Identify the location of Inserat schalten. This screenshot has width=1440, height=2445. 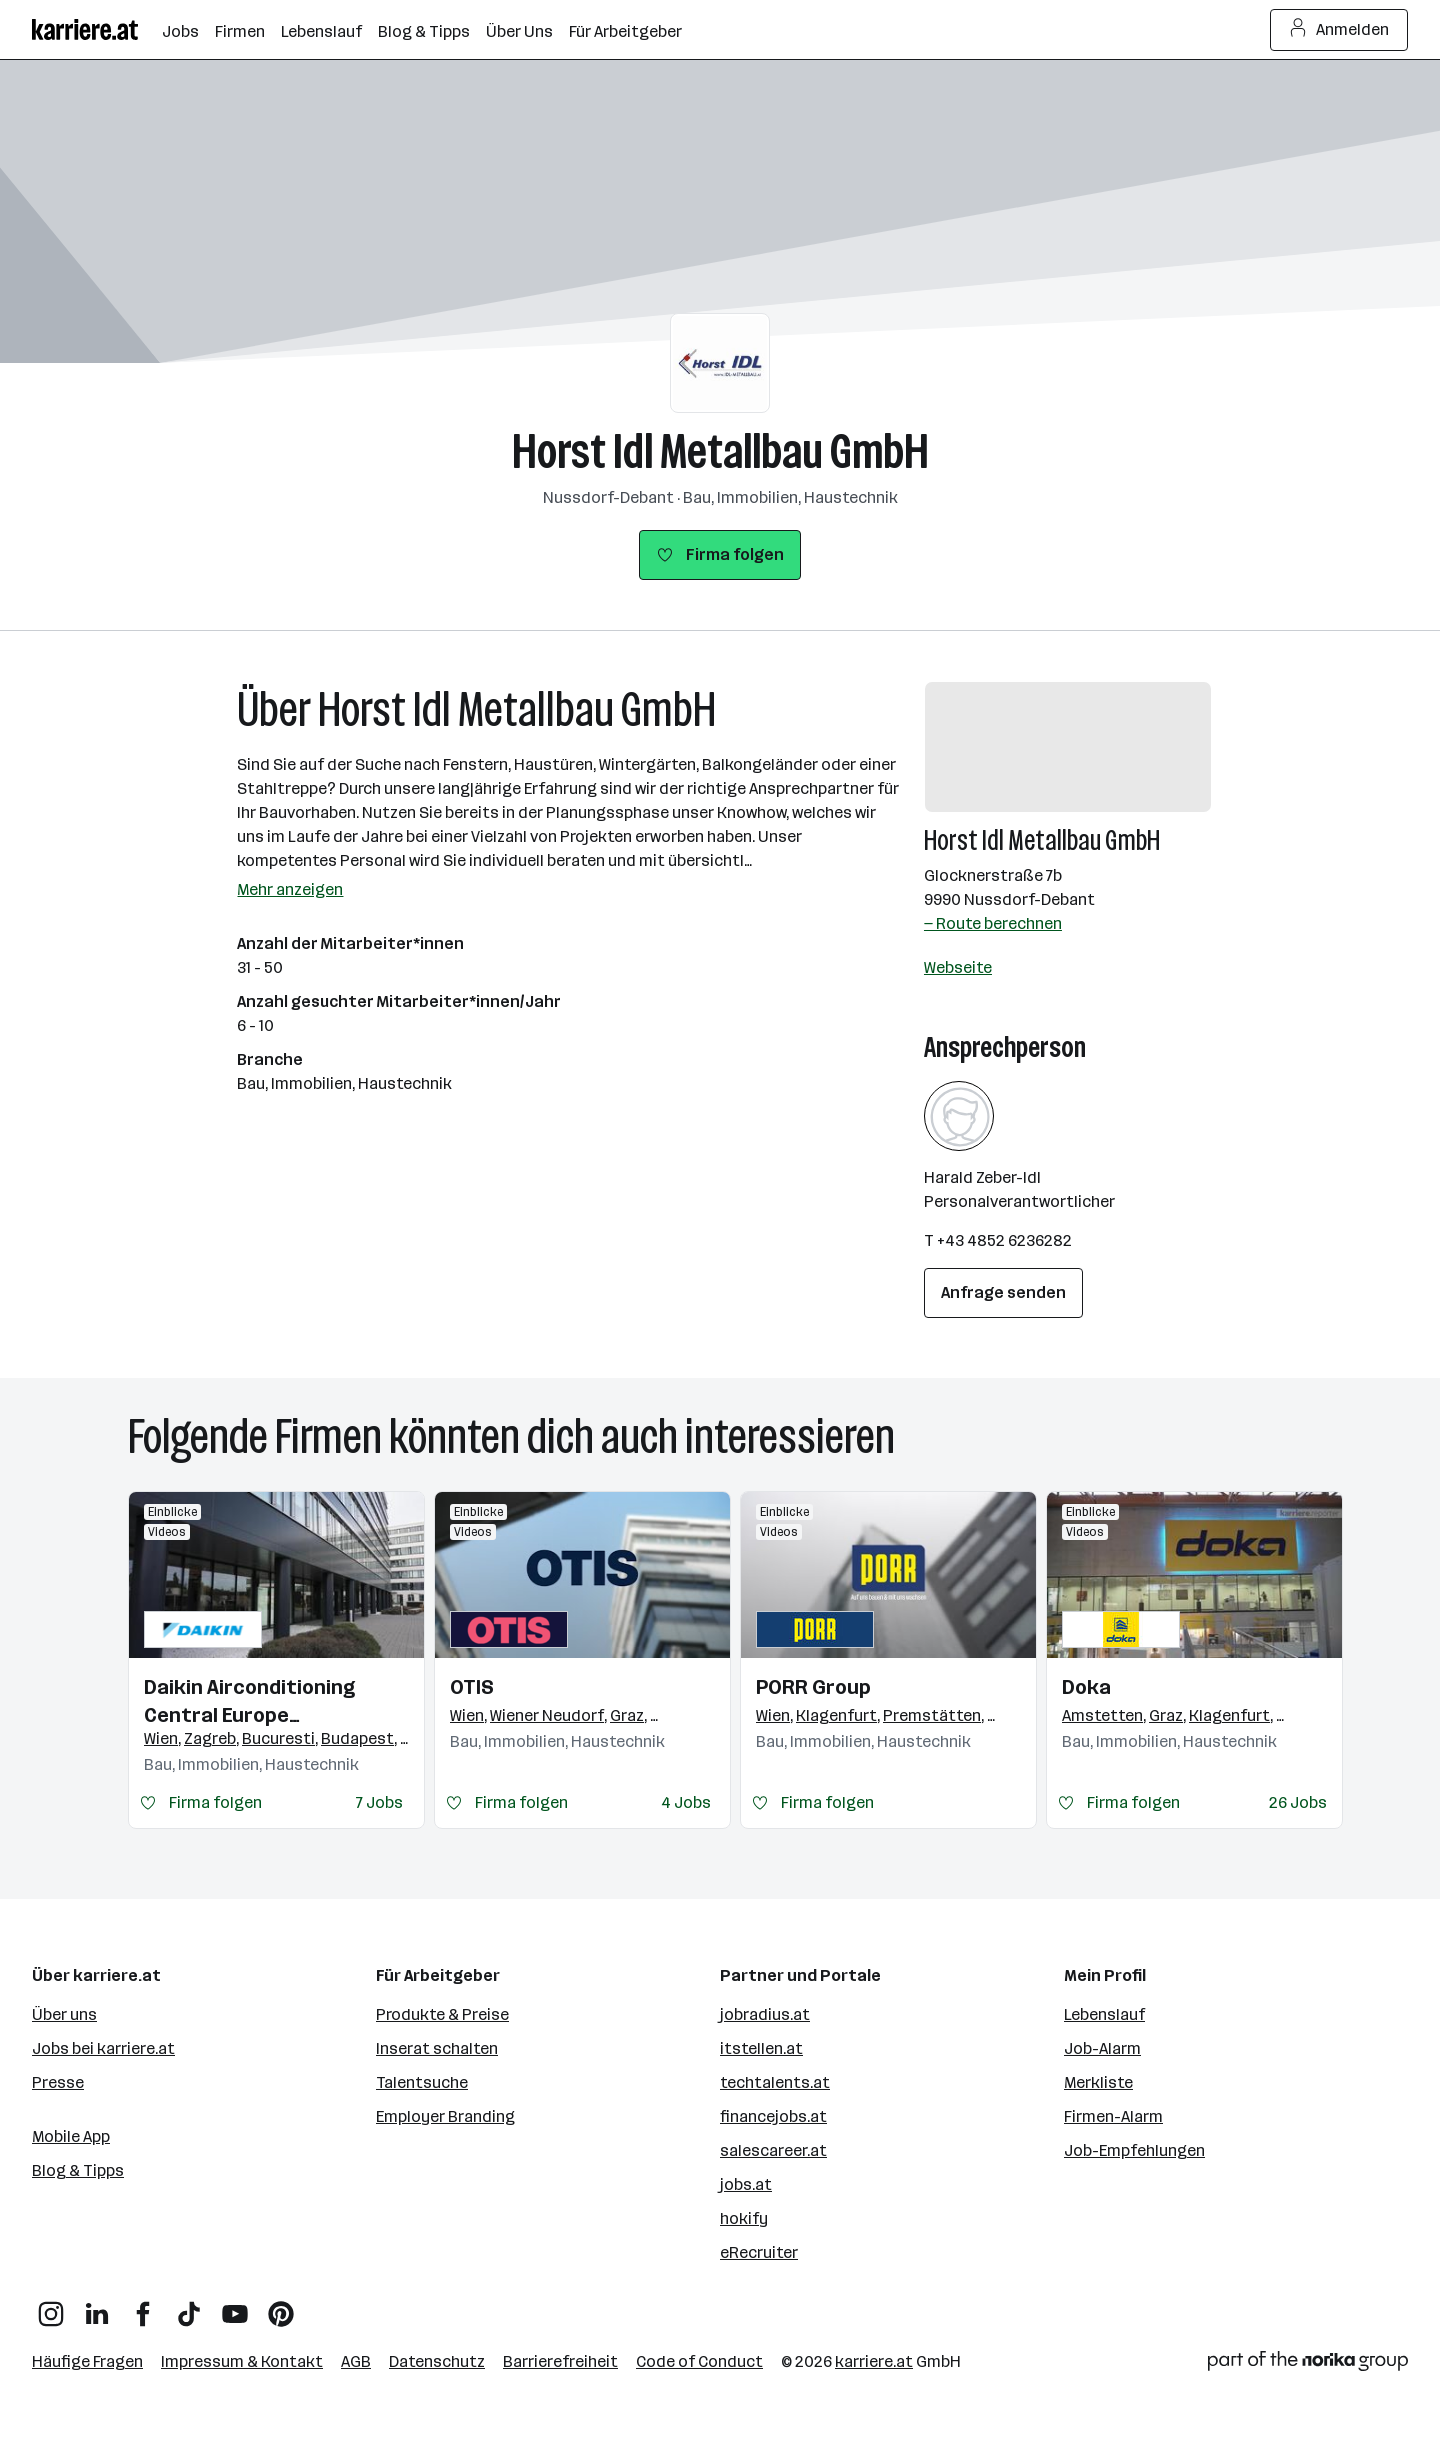
(437, 2048).